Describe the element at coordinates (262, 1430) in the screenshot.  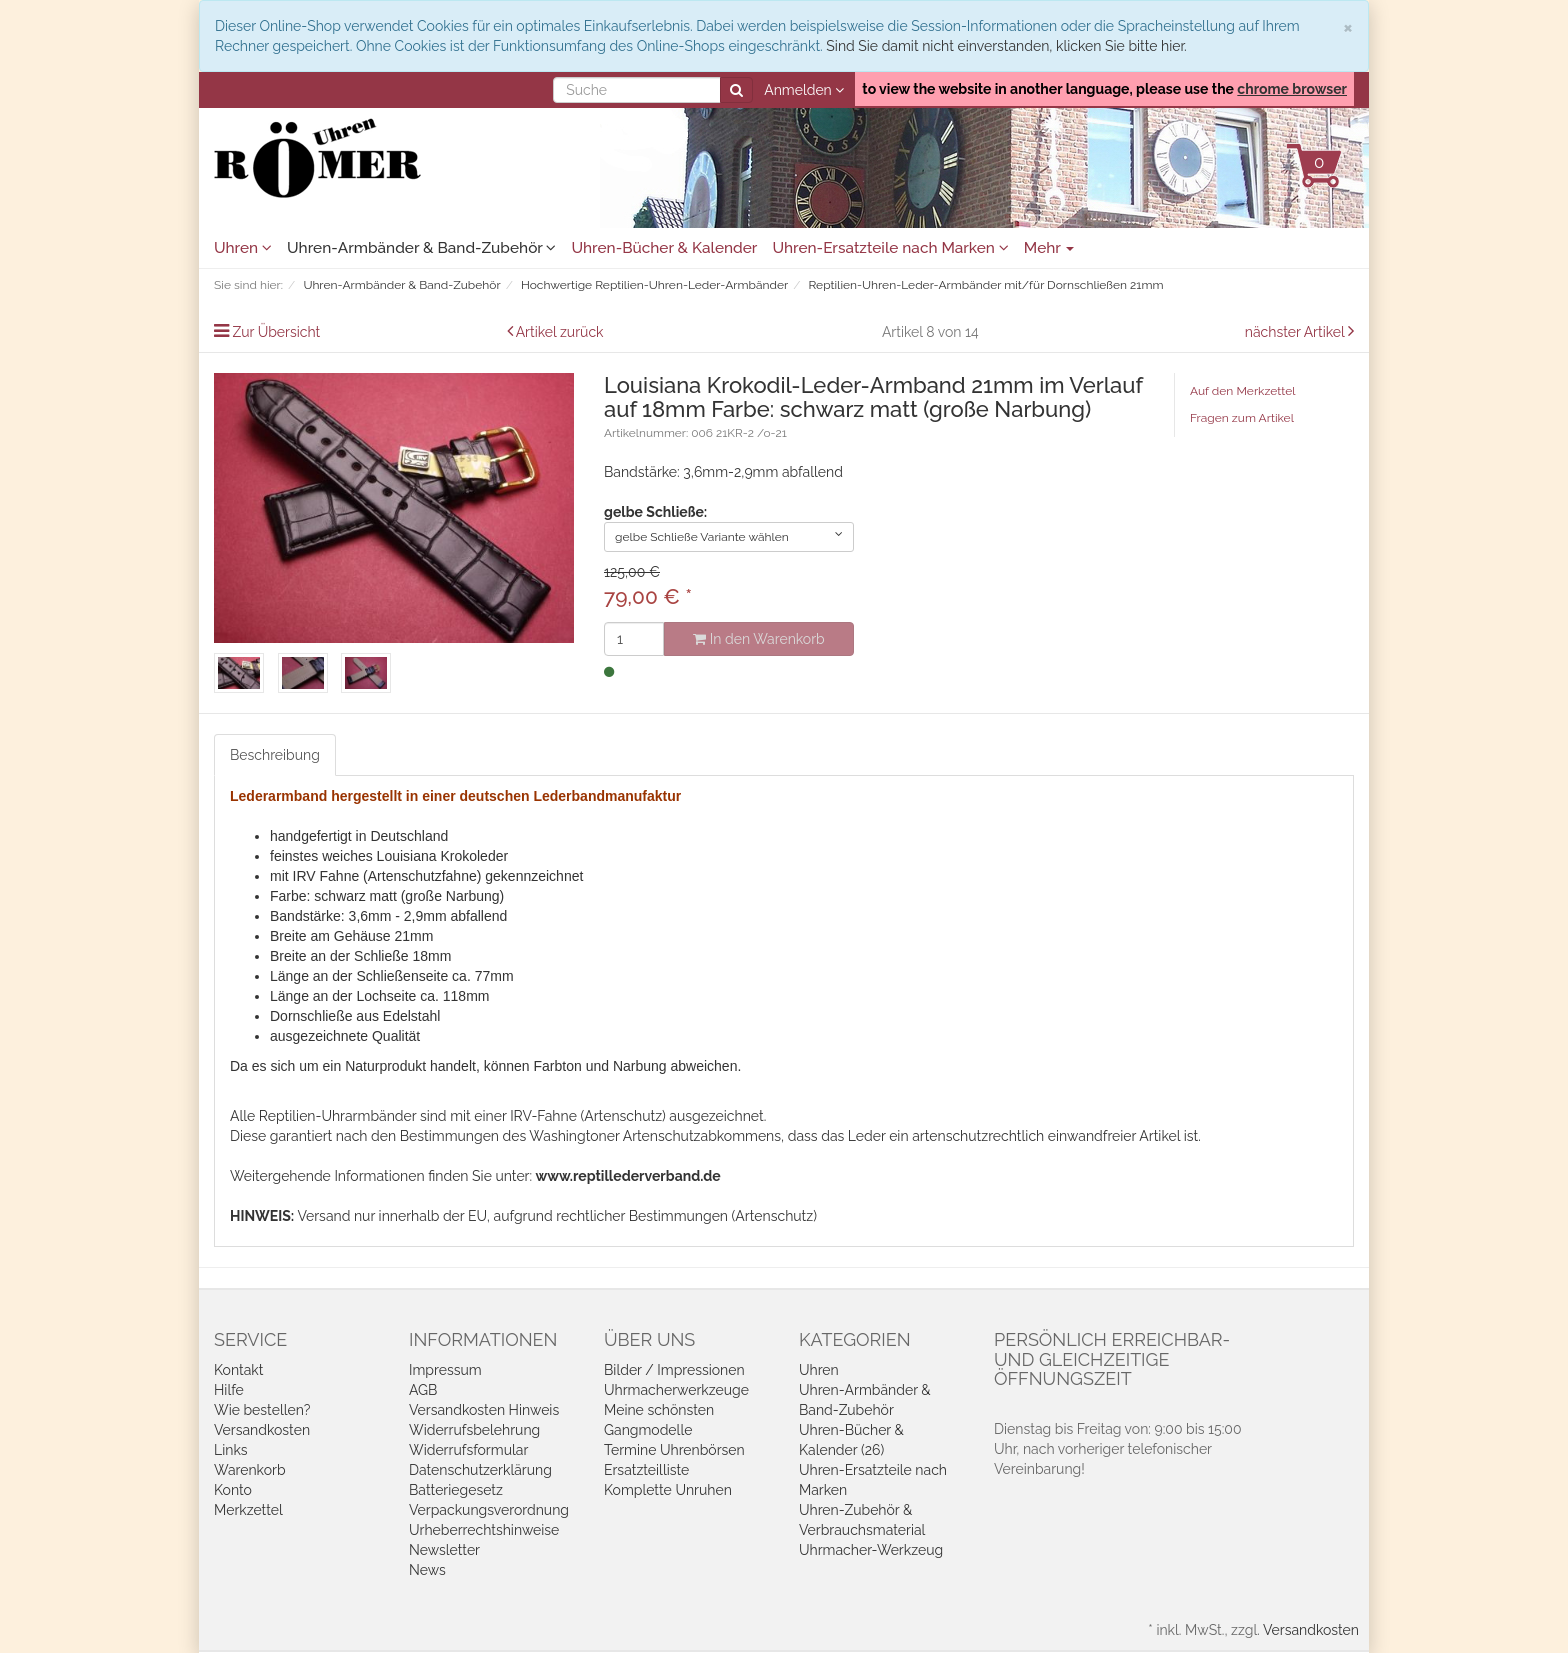
I see `Versandkosten` at that location.